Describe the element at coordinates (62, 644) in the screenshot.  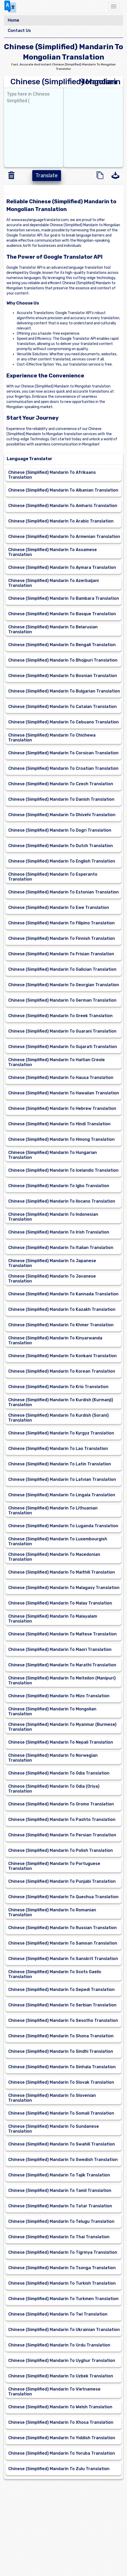
I see `Chinese (Simplified) Mandarin To Bengali Translation` at that location.